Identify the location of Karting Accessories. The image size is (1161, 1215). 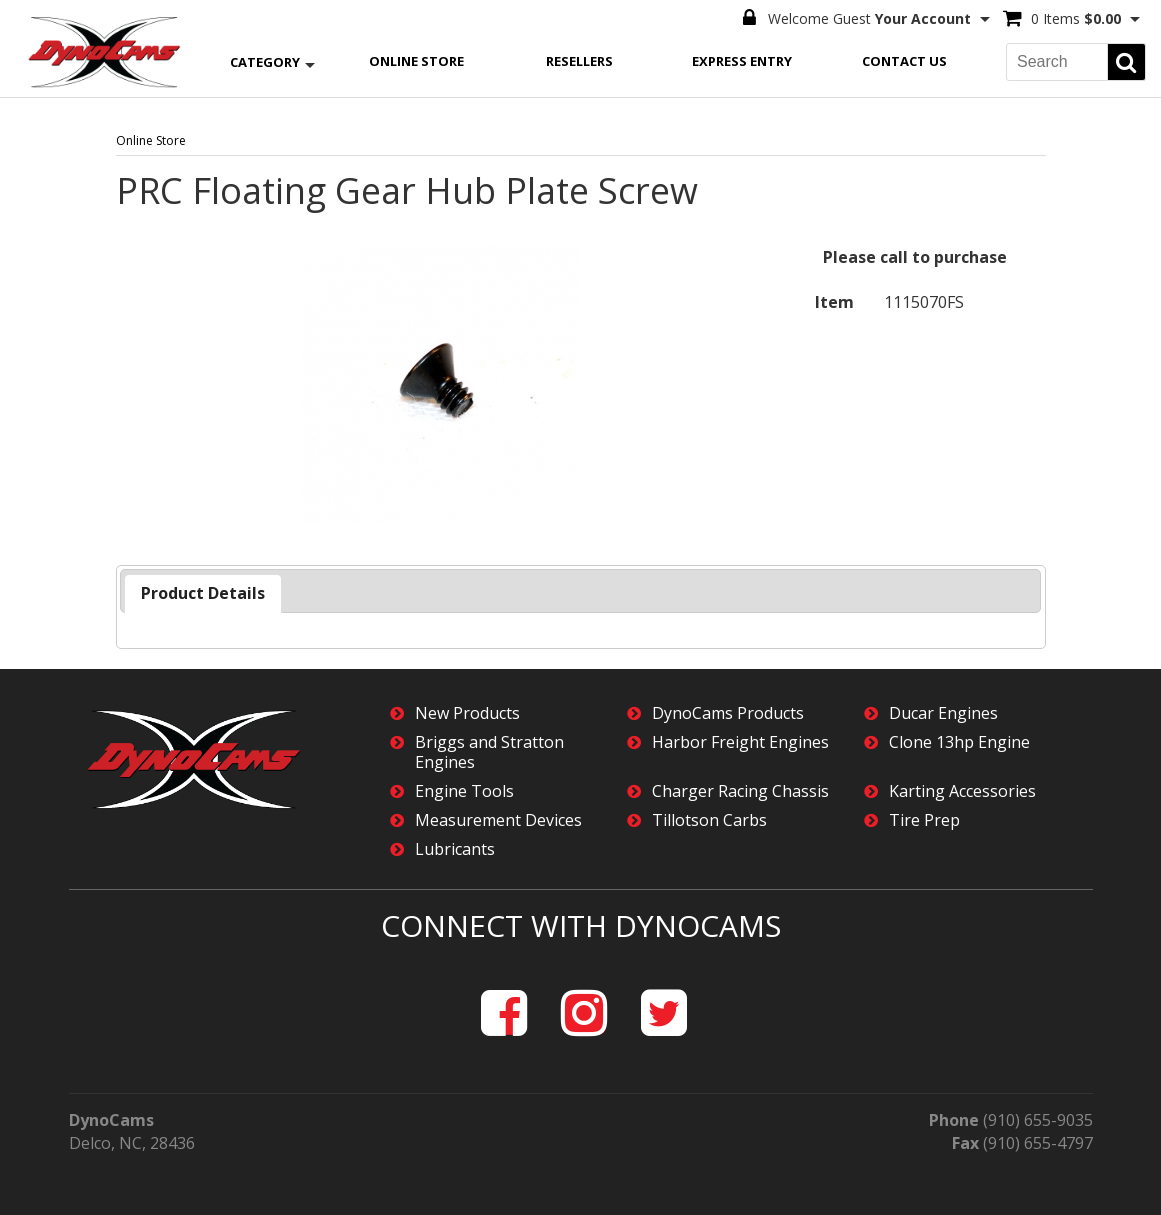
(962, 791).